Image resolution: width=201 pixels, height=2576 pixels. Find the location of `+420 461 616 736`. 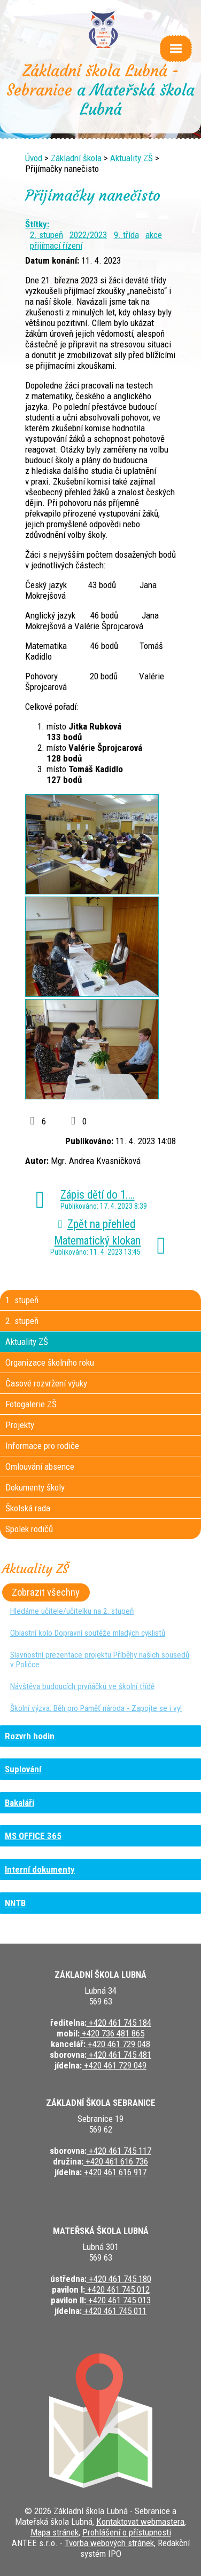

+420 461 616 736 is located at coordinates (115, 2161).